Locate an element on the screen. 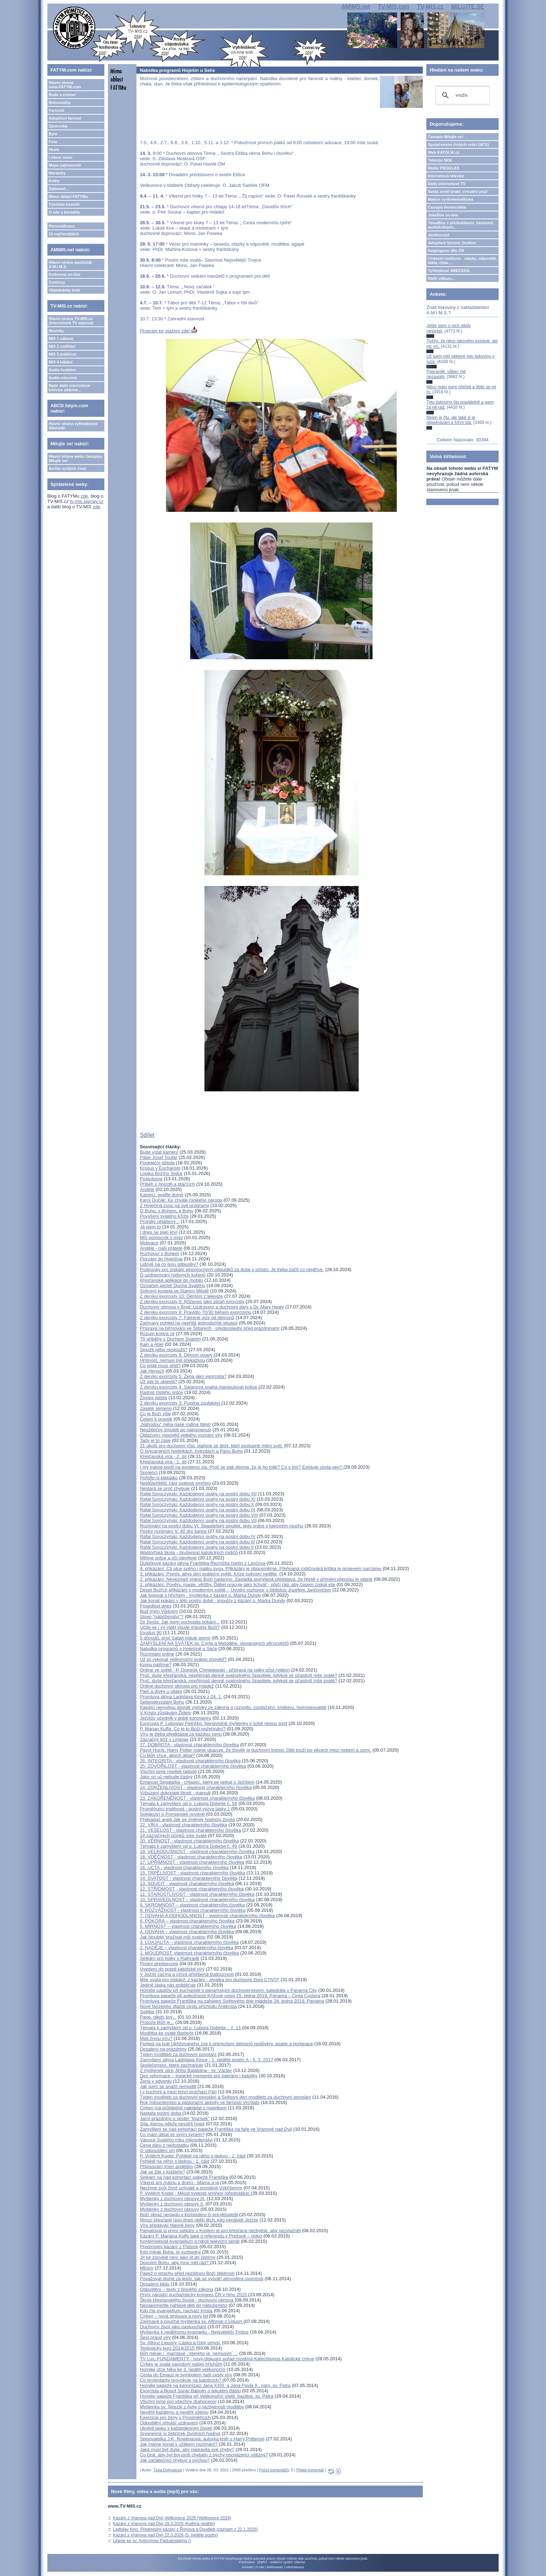 The height and width of the screenshot is (2576, 546). Čelem k pravdě is located at coordinates (156, 1419).